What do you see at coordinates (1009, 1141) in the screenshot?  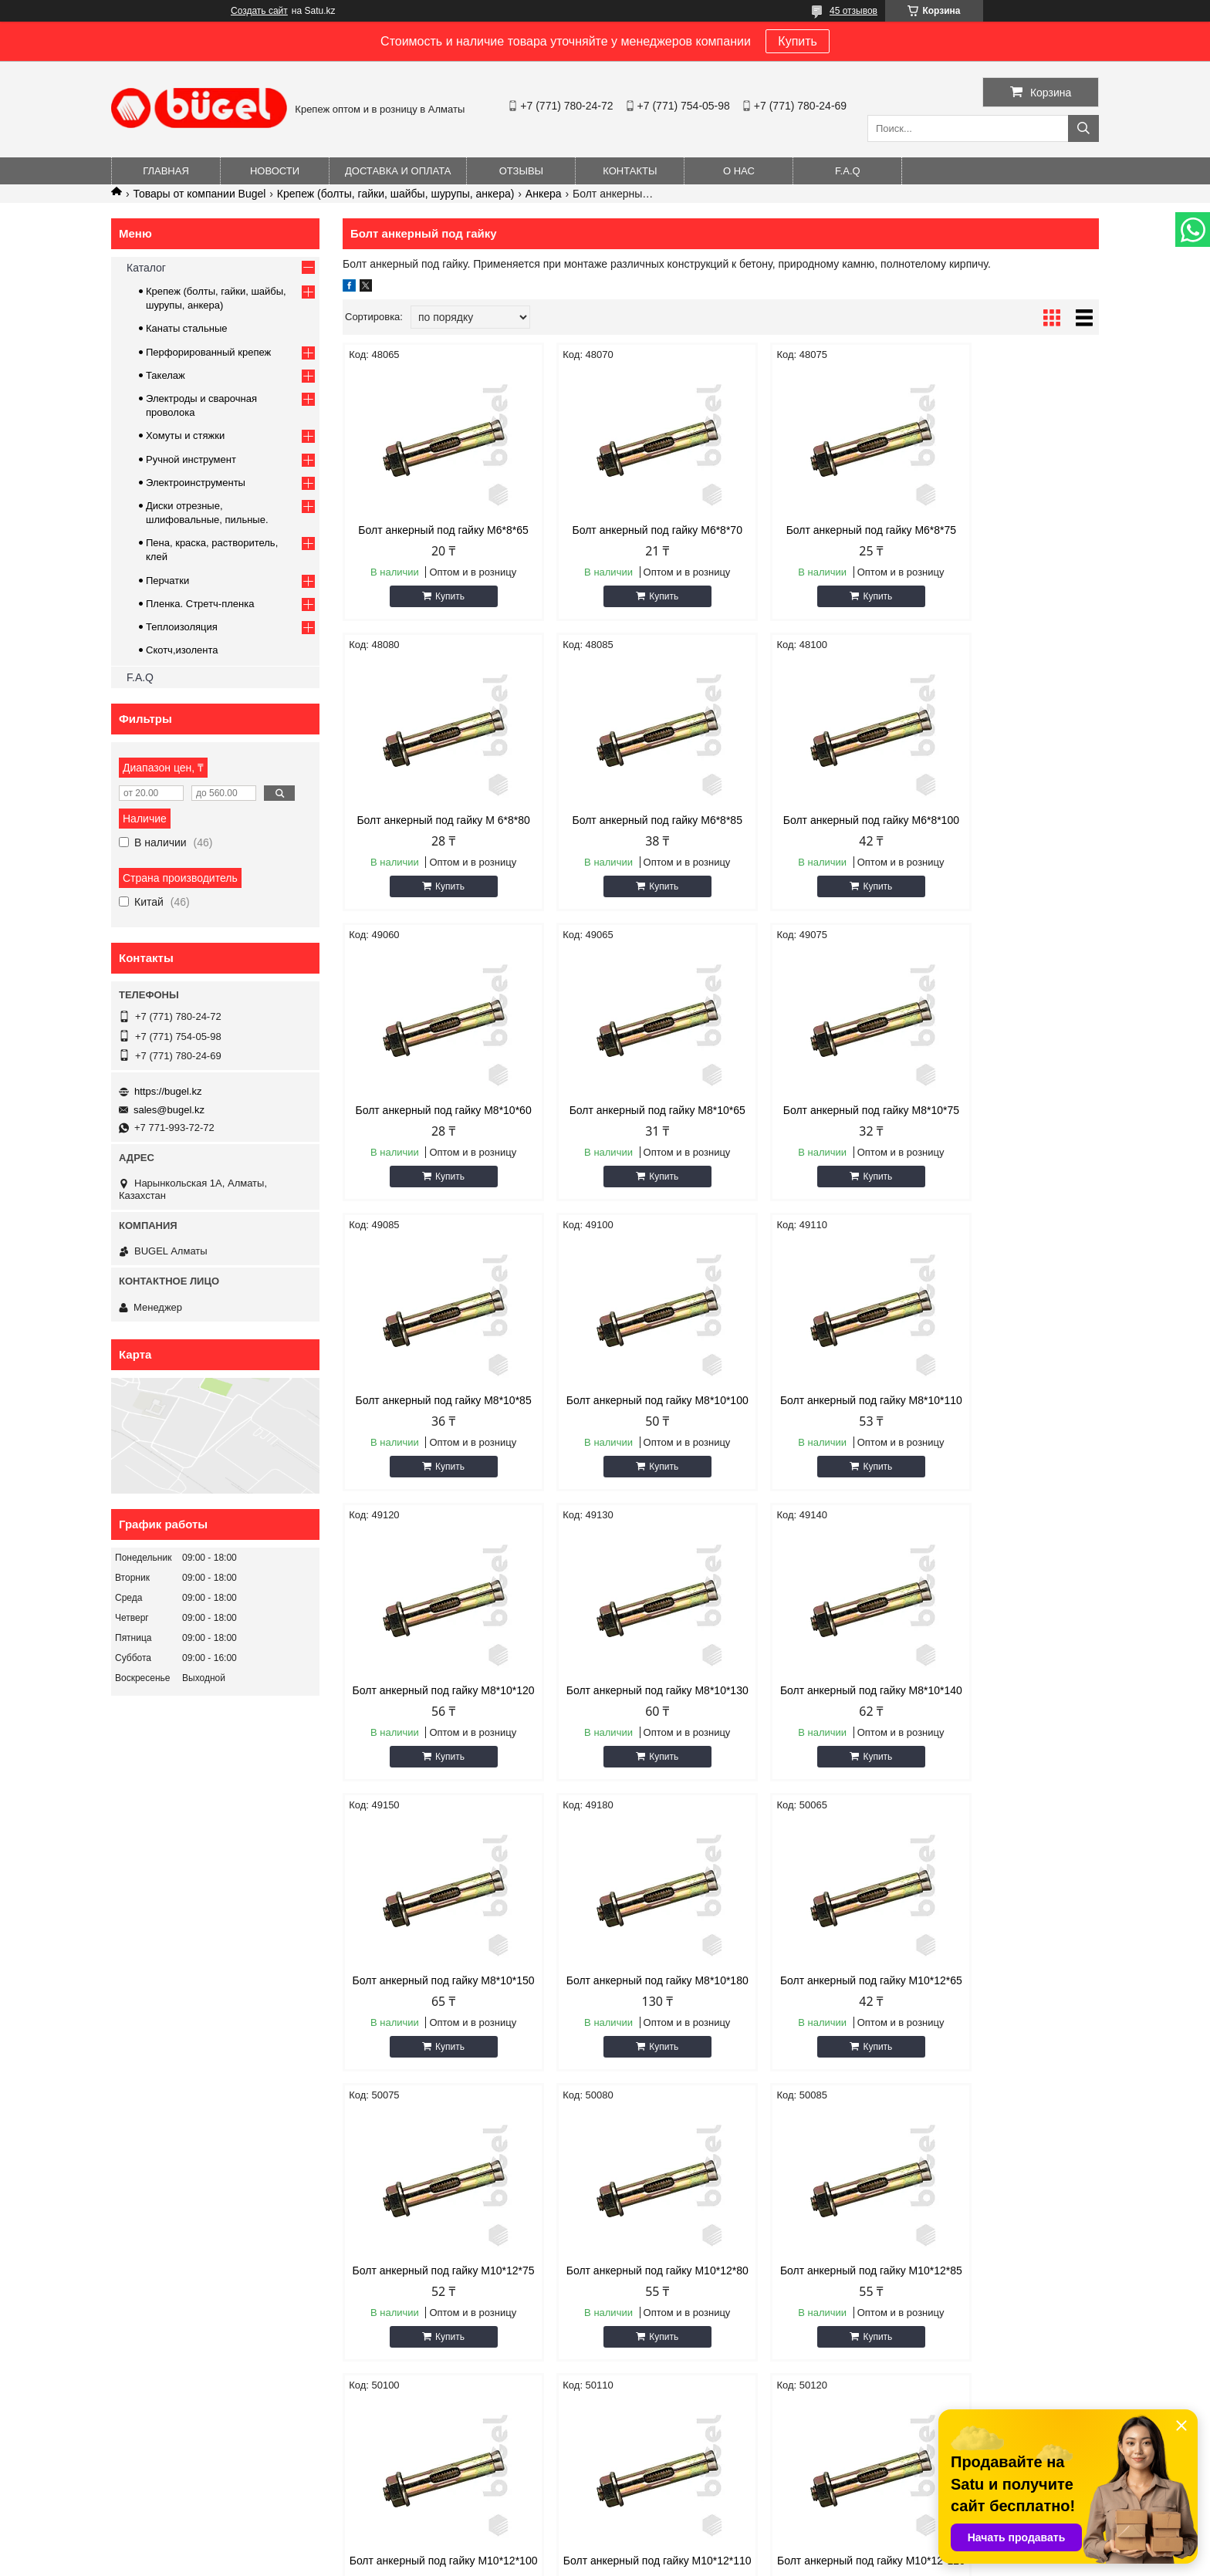 I see `Болт анкерный под гайку М8*10*110` at bounding box center [1009, 1141].